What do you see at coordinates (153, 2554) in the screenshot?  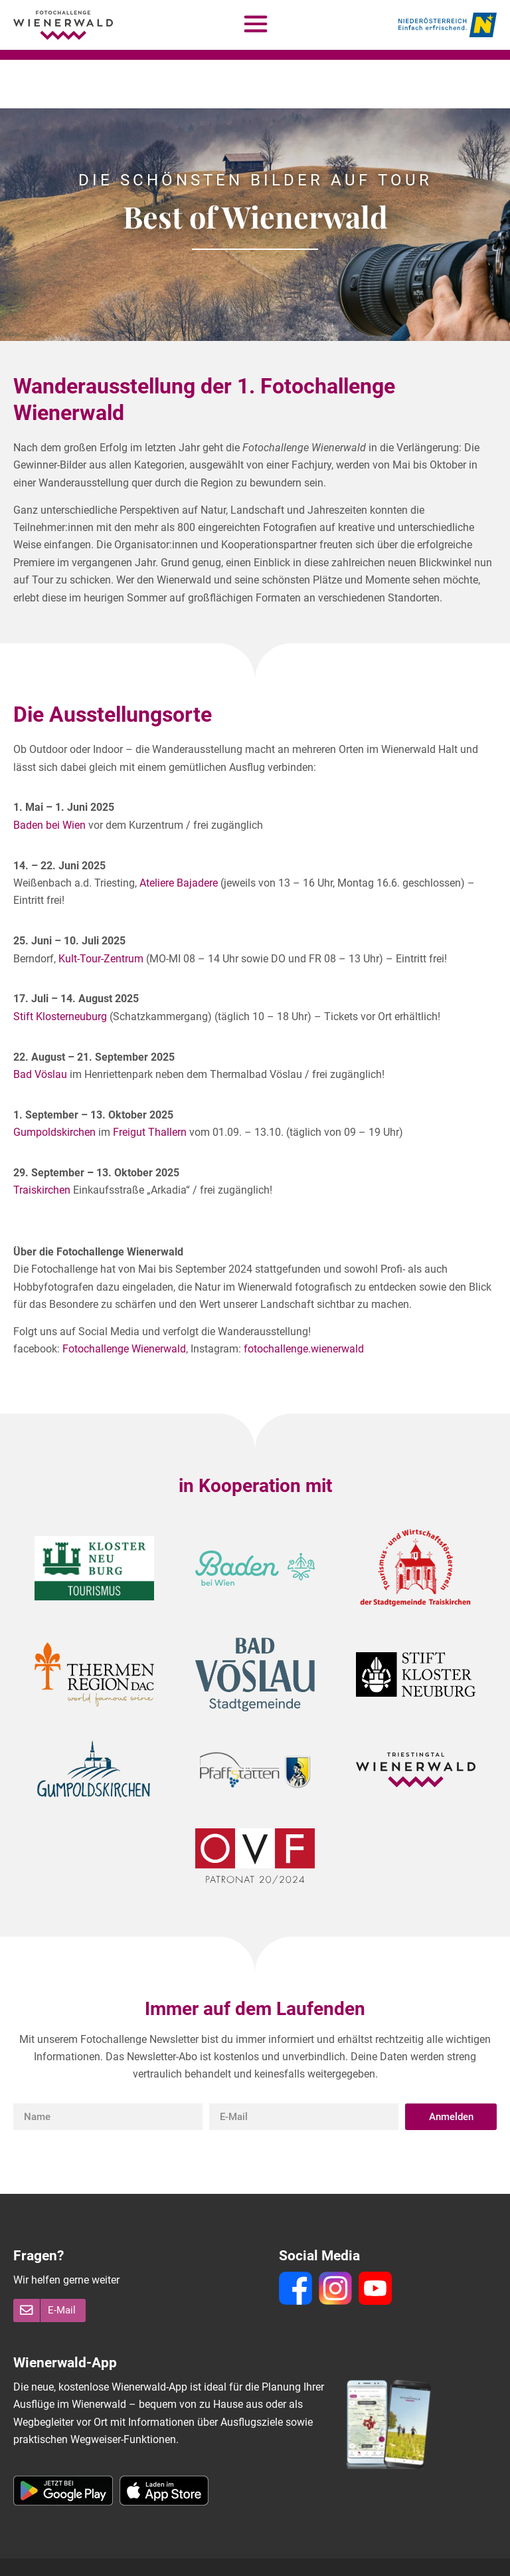 I see `Impressum` at bounding box center [153, 2554].